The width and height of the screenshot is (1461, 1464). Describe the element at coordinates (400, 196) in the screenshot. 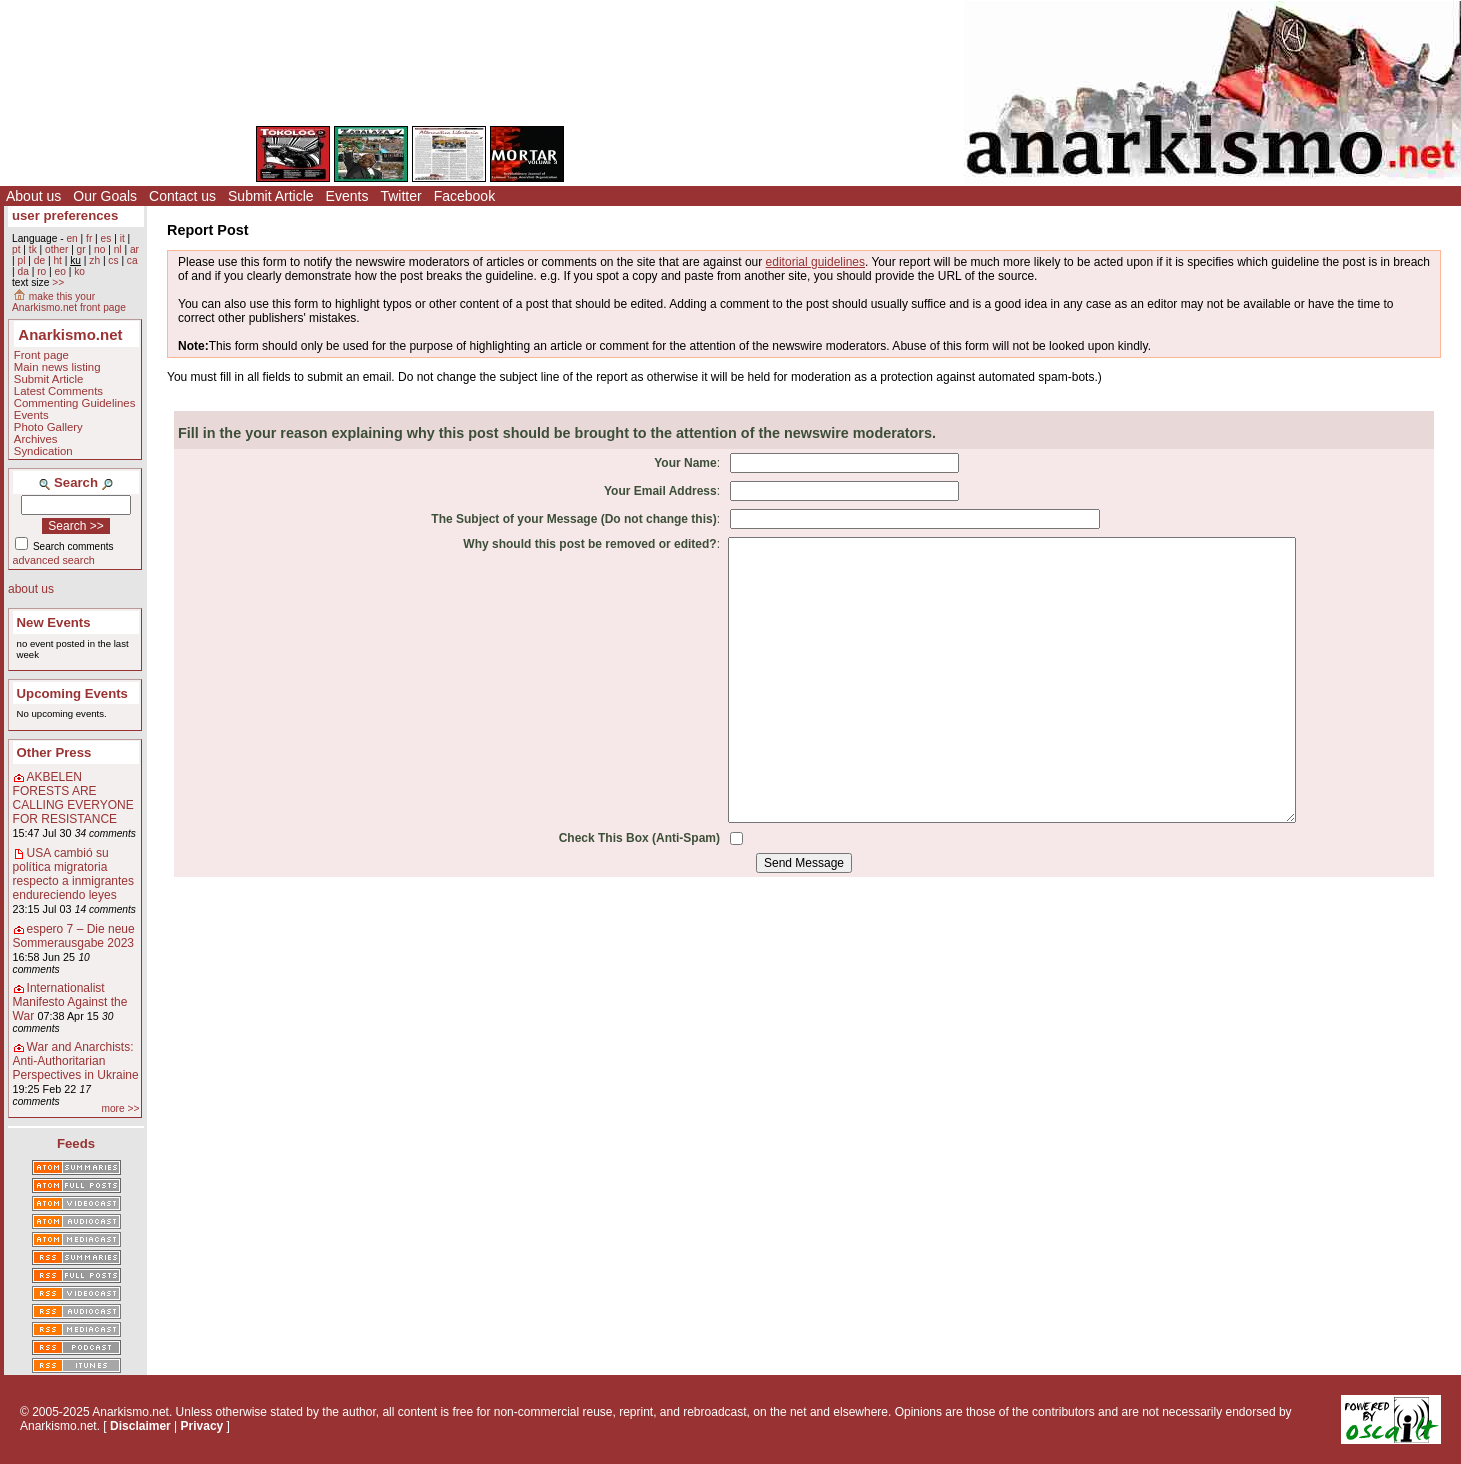

I see `Twitter` at that location.